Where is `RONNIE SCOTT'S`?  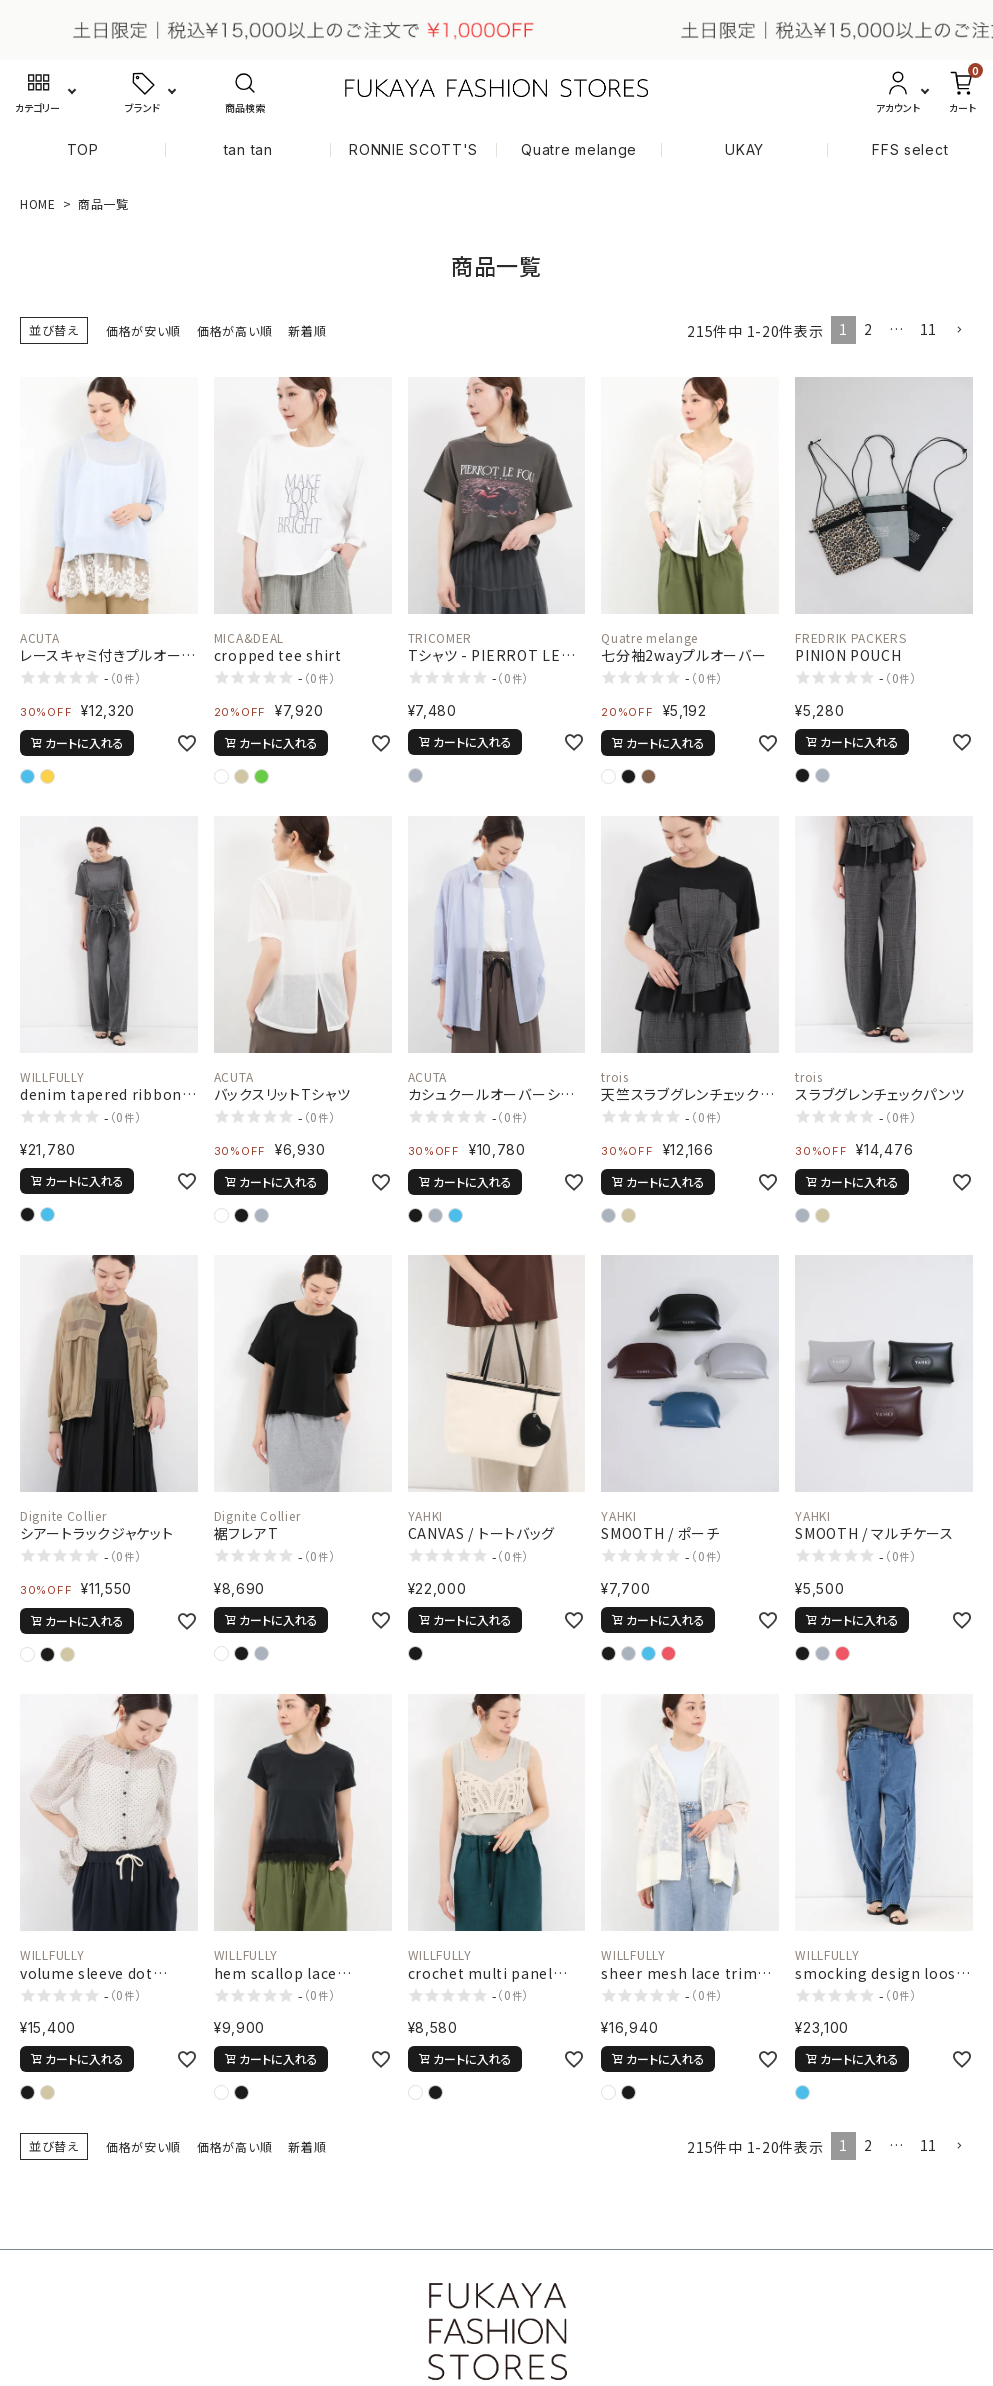 RONNIE SCOTT'S is located at coordinates (413, 149).